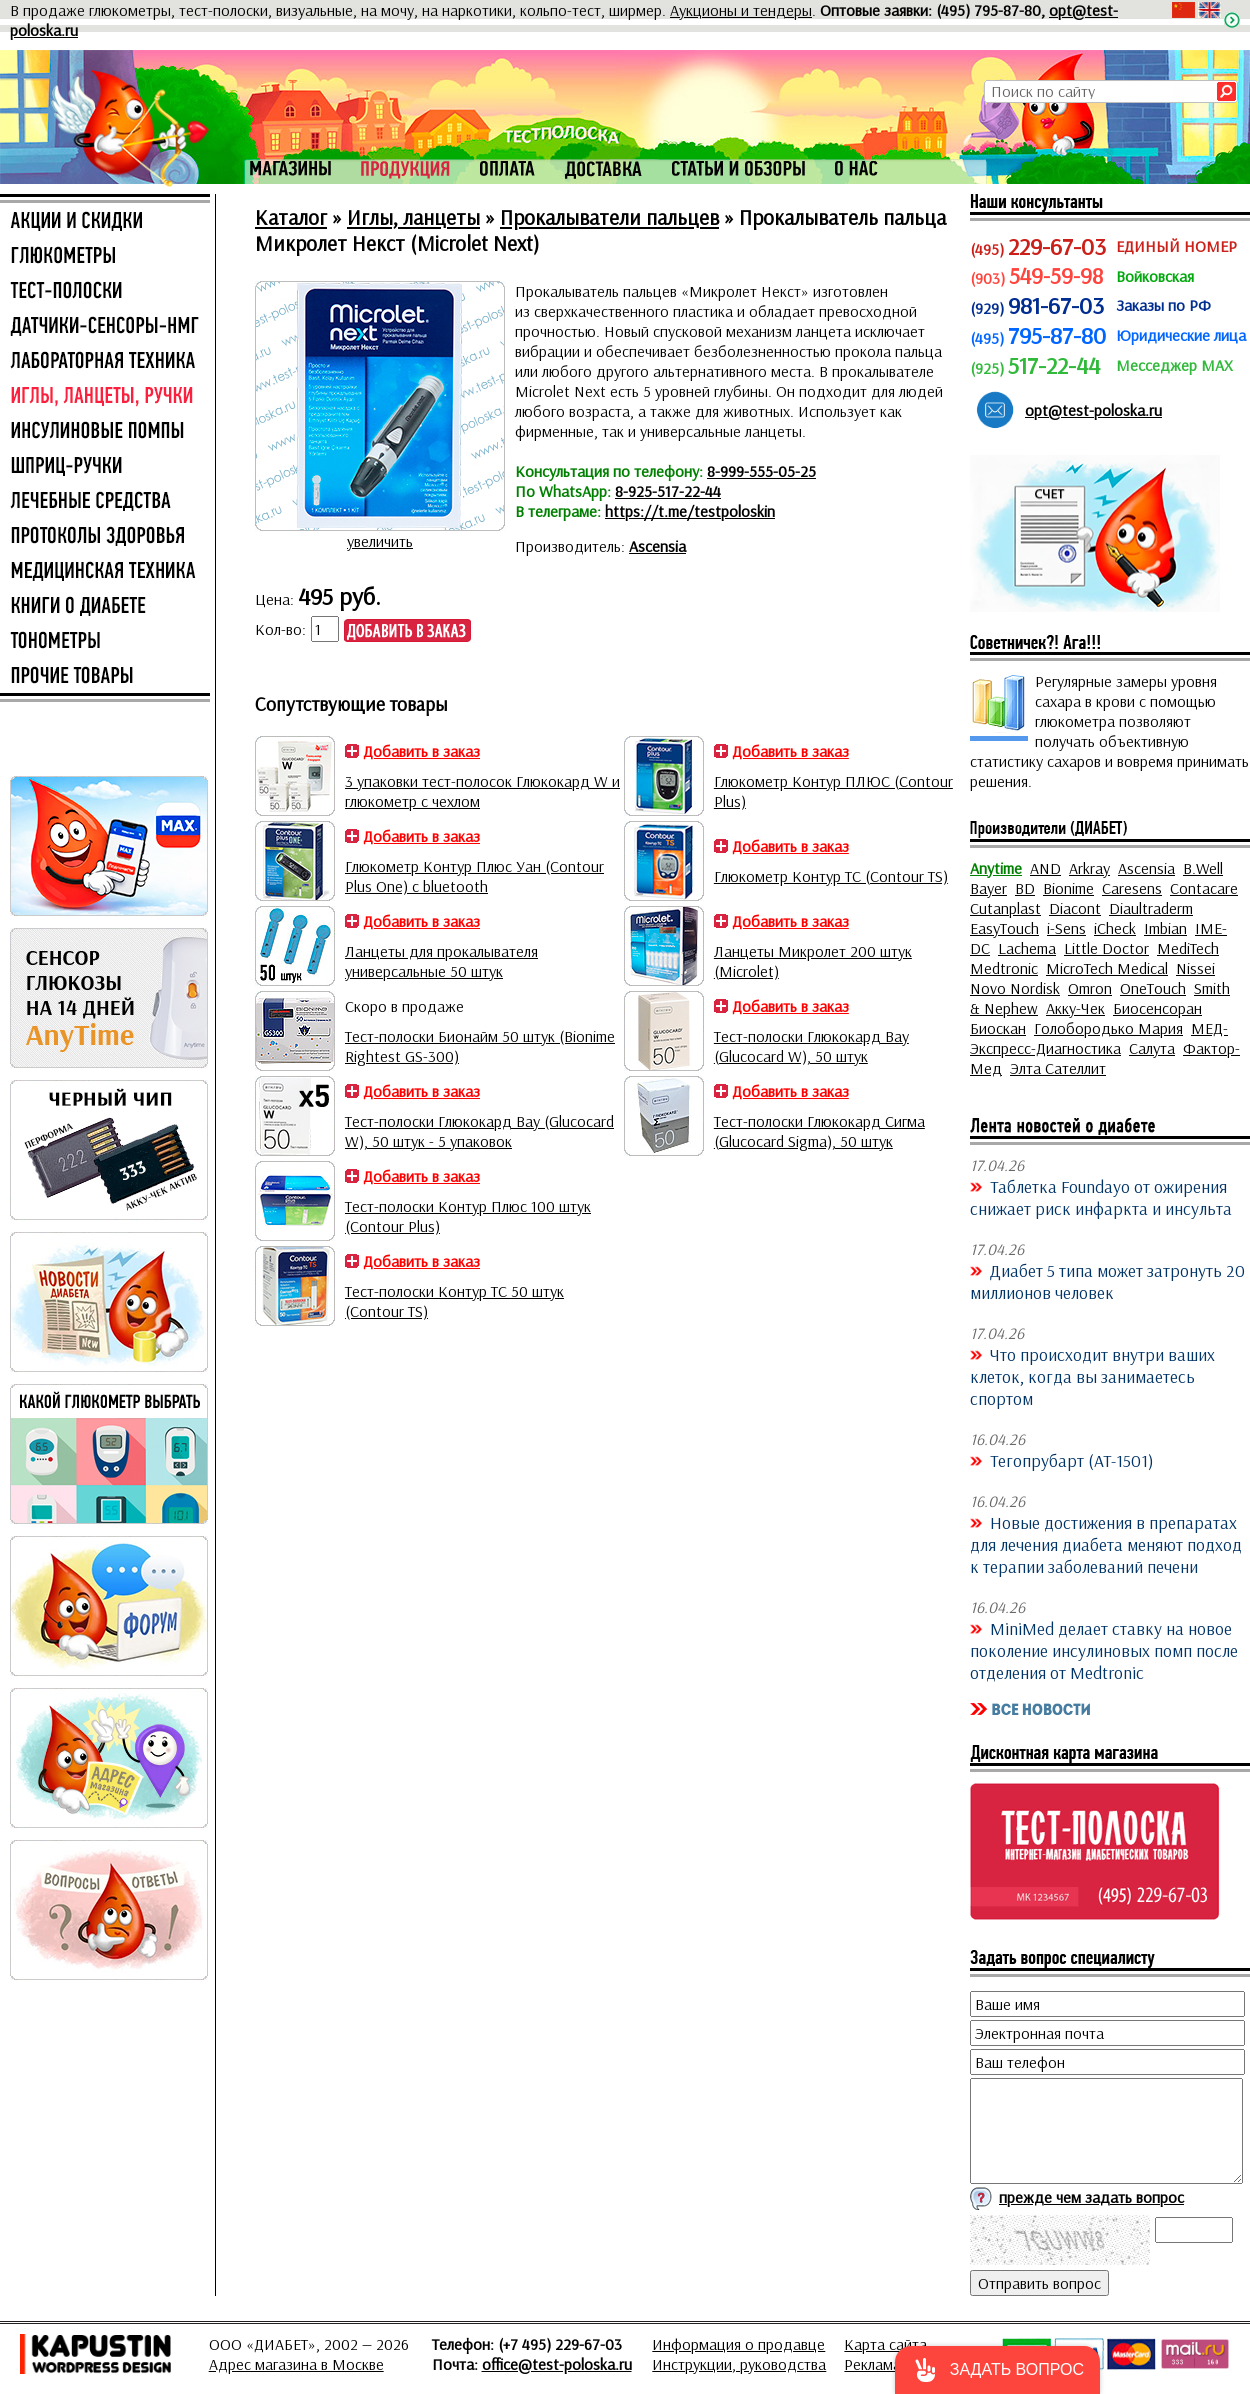 The image size is (1250, 2394). I want to click on MicroTech Medical, so click(1107, 968).